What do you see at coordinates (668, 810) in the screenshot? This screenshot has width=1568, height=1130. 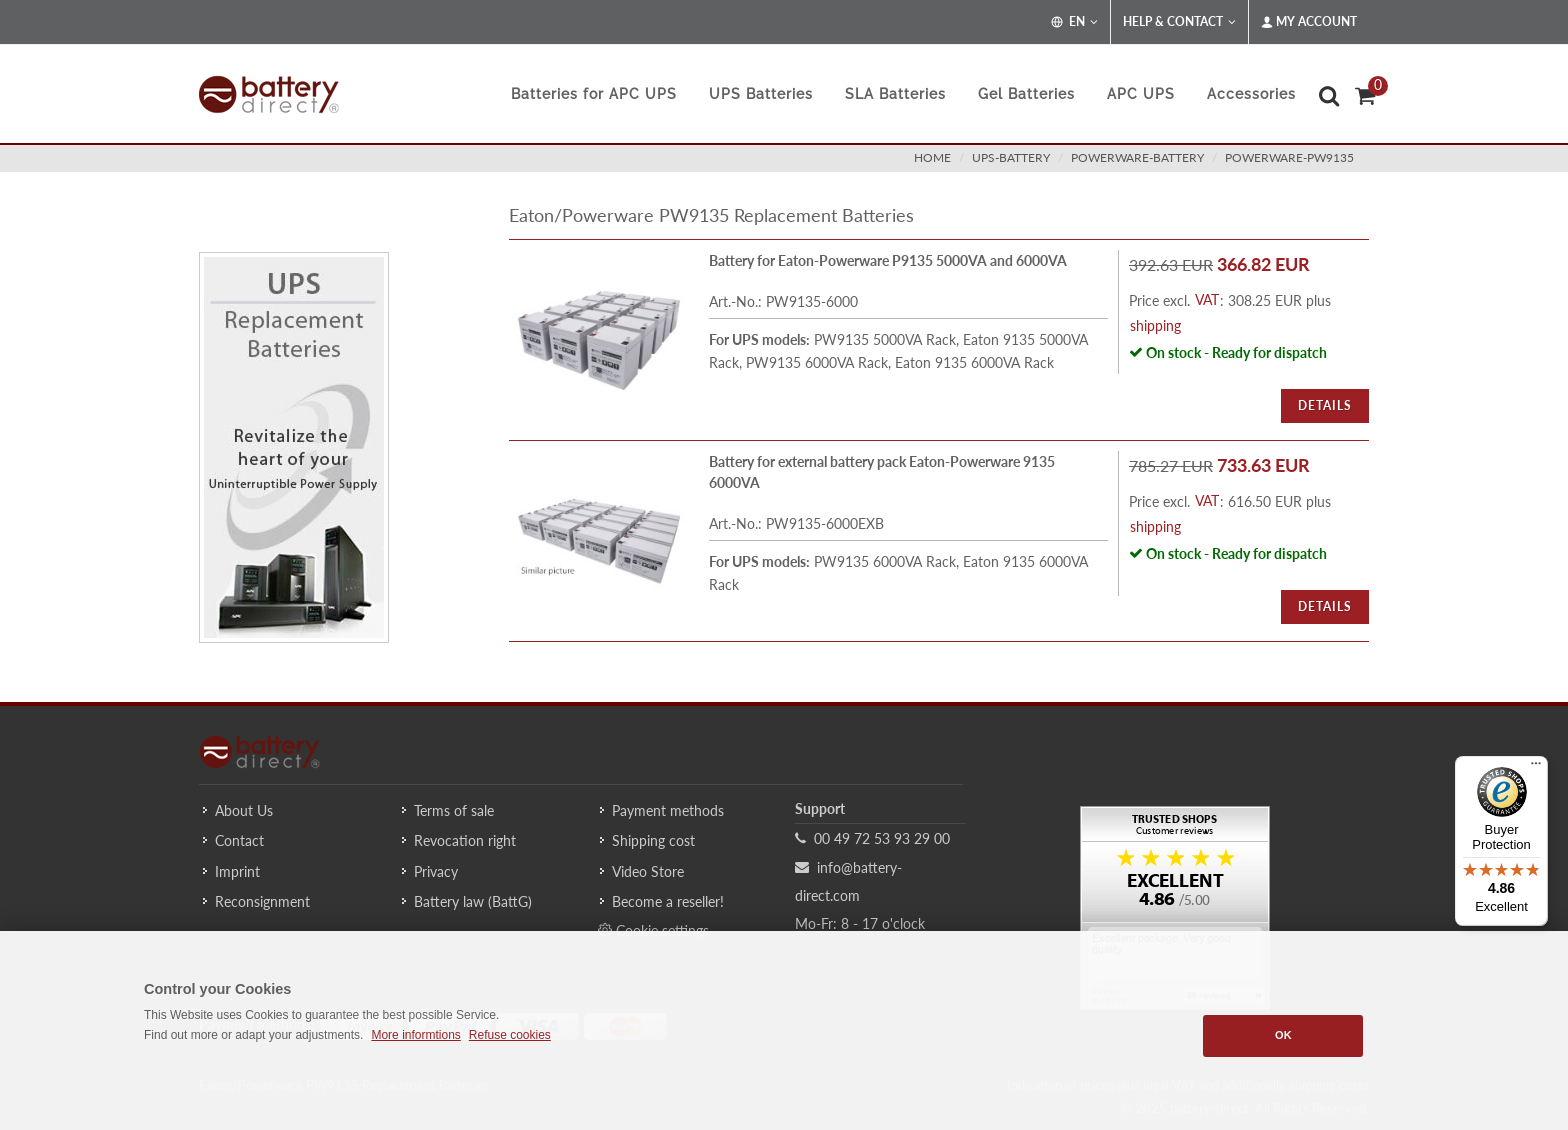 I see `Payment methods` at bounding box center [668, 810].